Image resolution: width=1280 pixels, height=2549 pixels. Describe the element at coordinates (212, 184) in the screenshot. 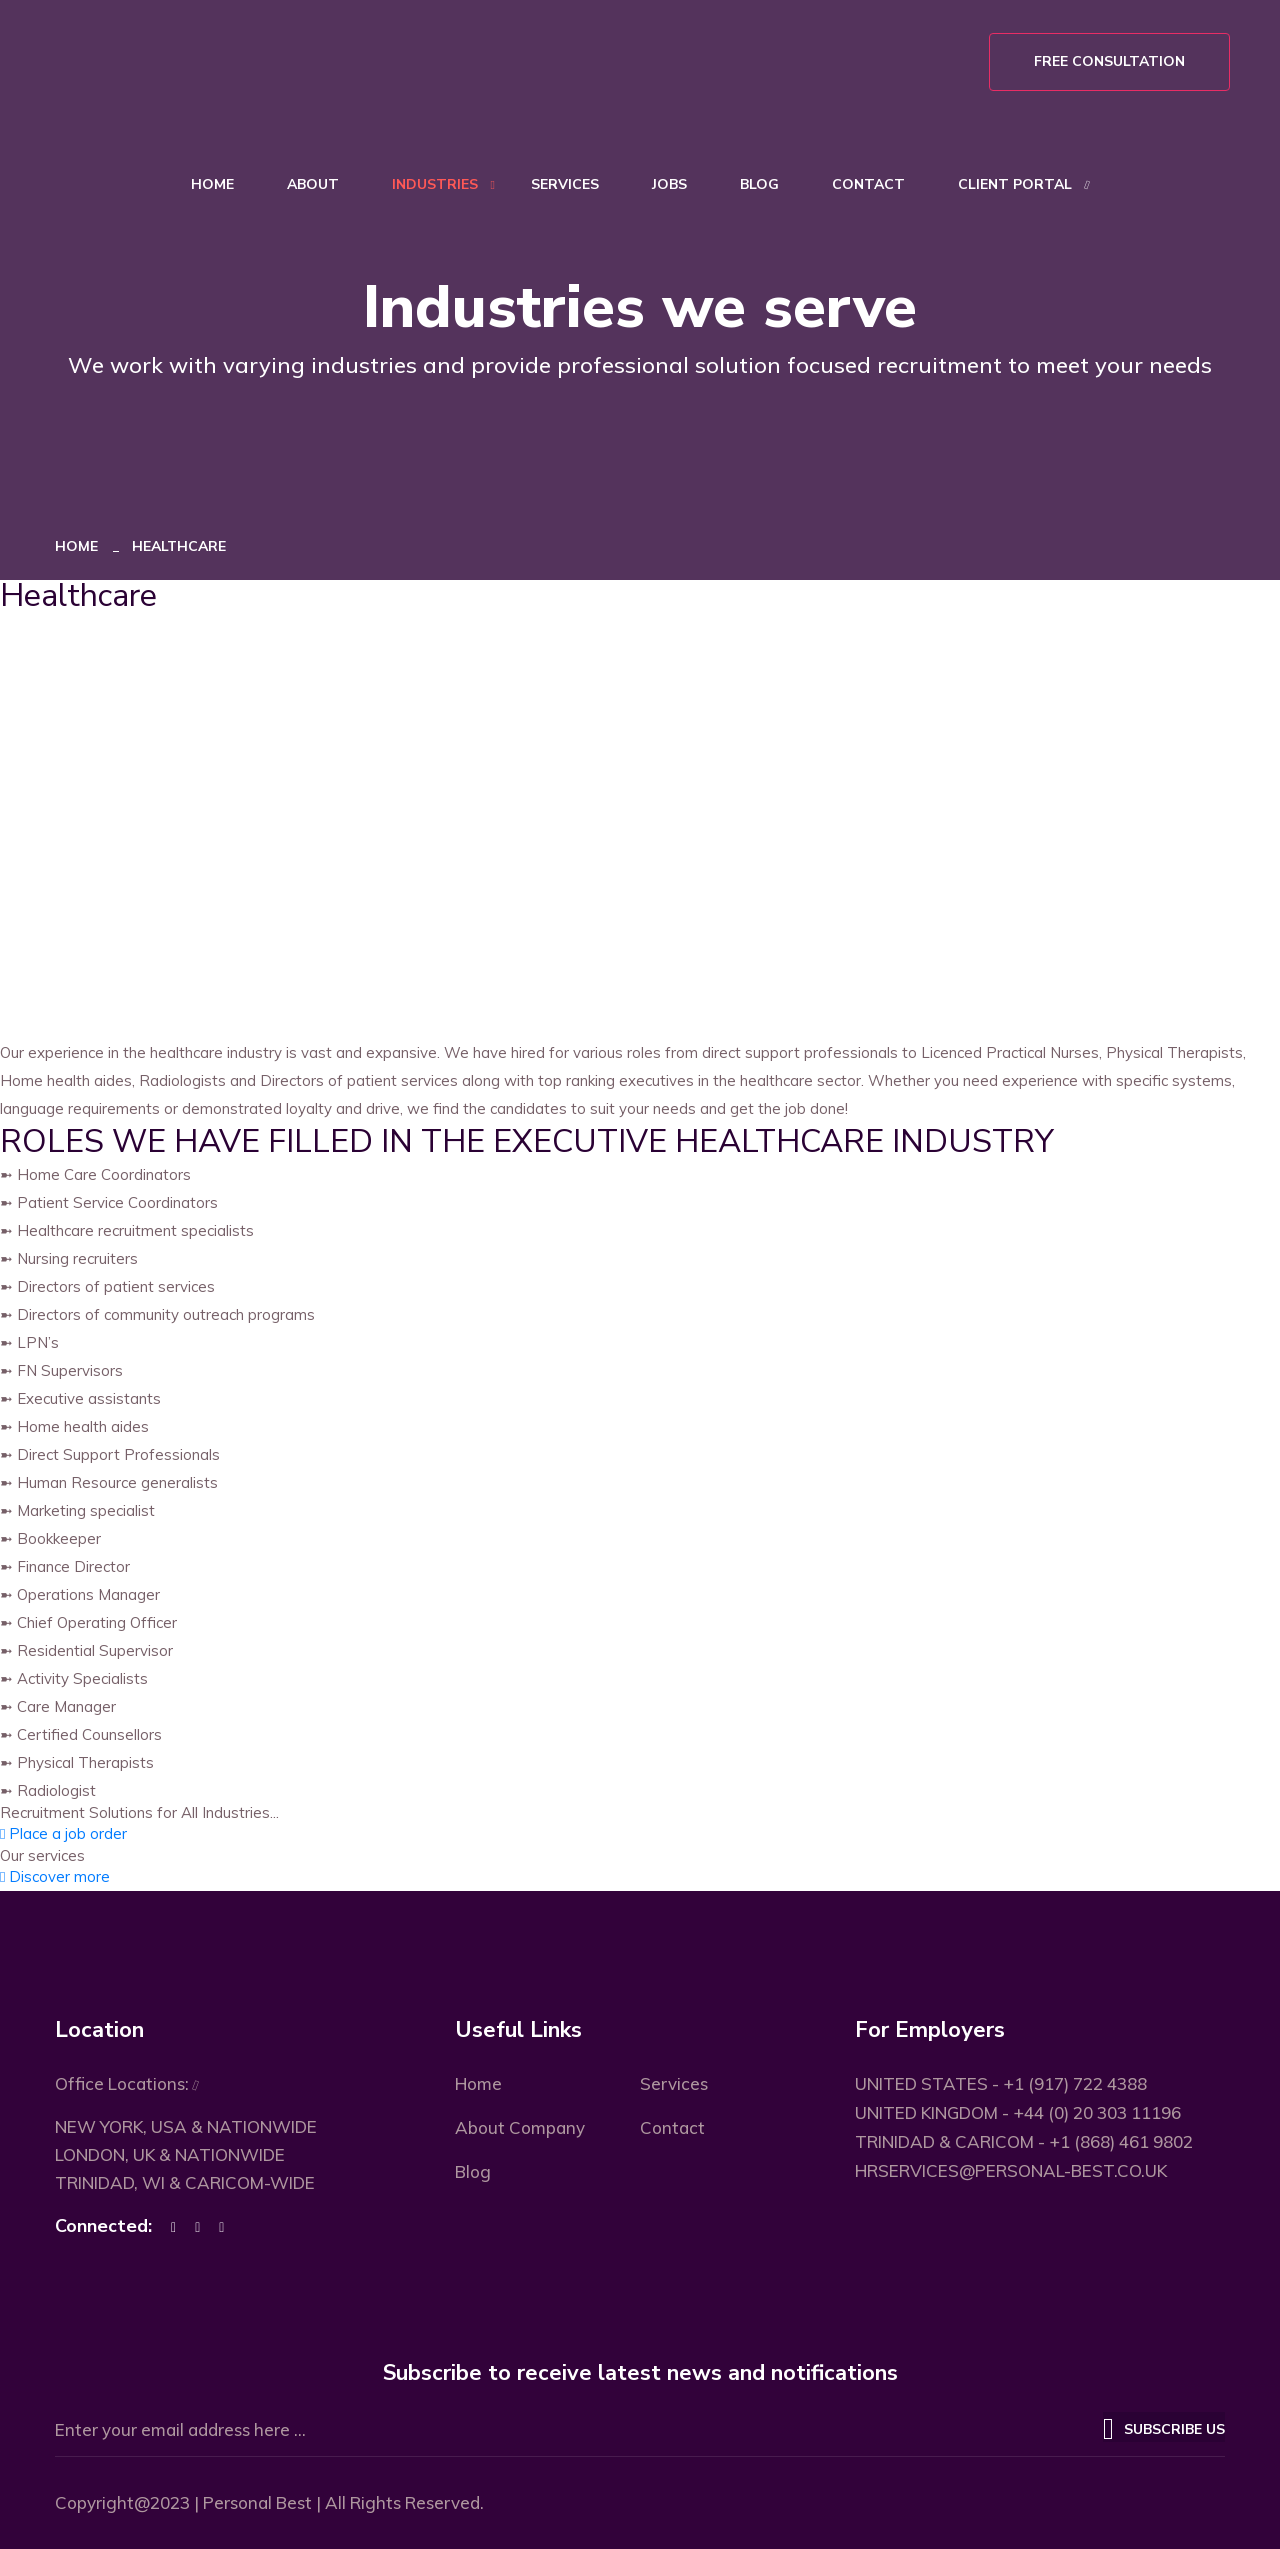

I see `Home` at that location.